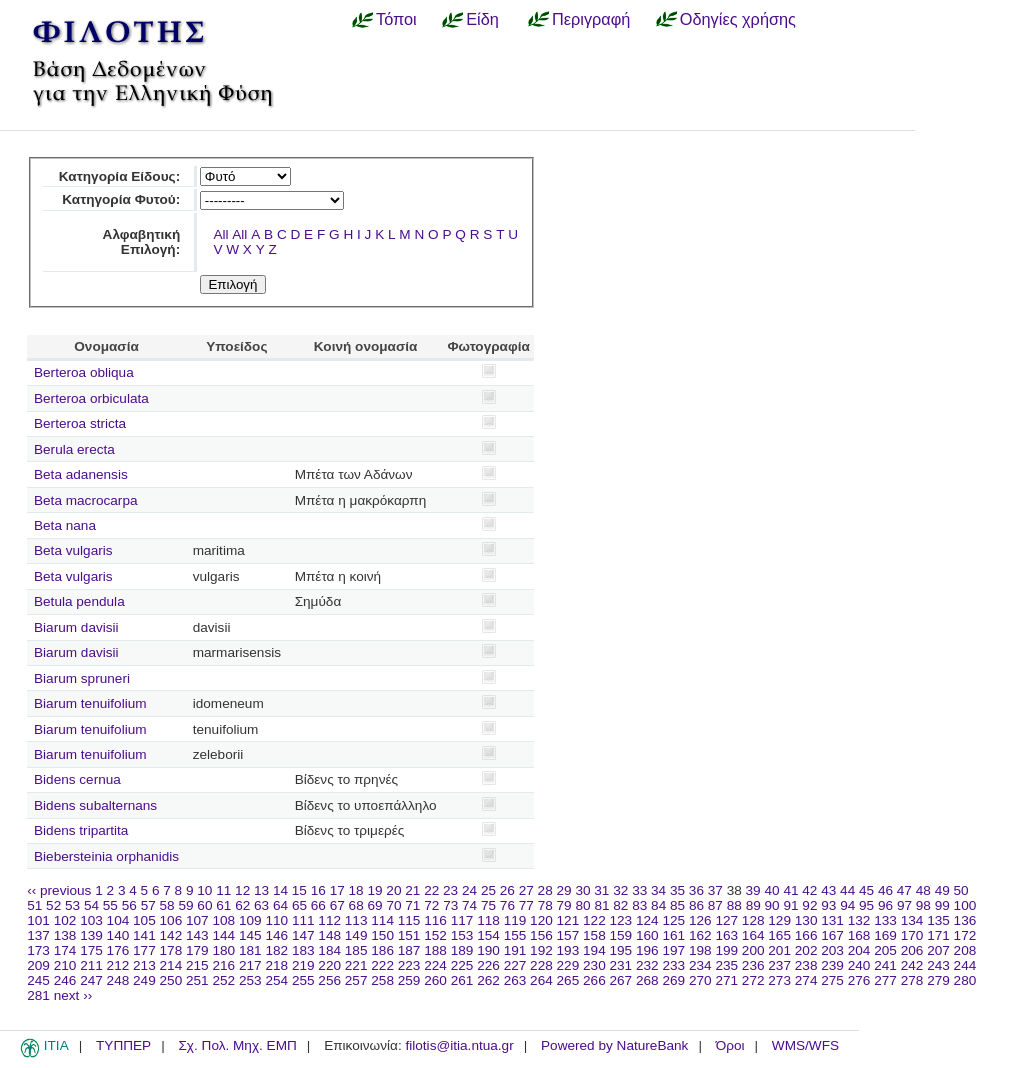 Image resolution: width=1024 pixels, height=1068 pixels. I want to click on 278, so click(912, 980).